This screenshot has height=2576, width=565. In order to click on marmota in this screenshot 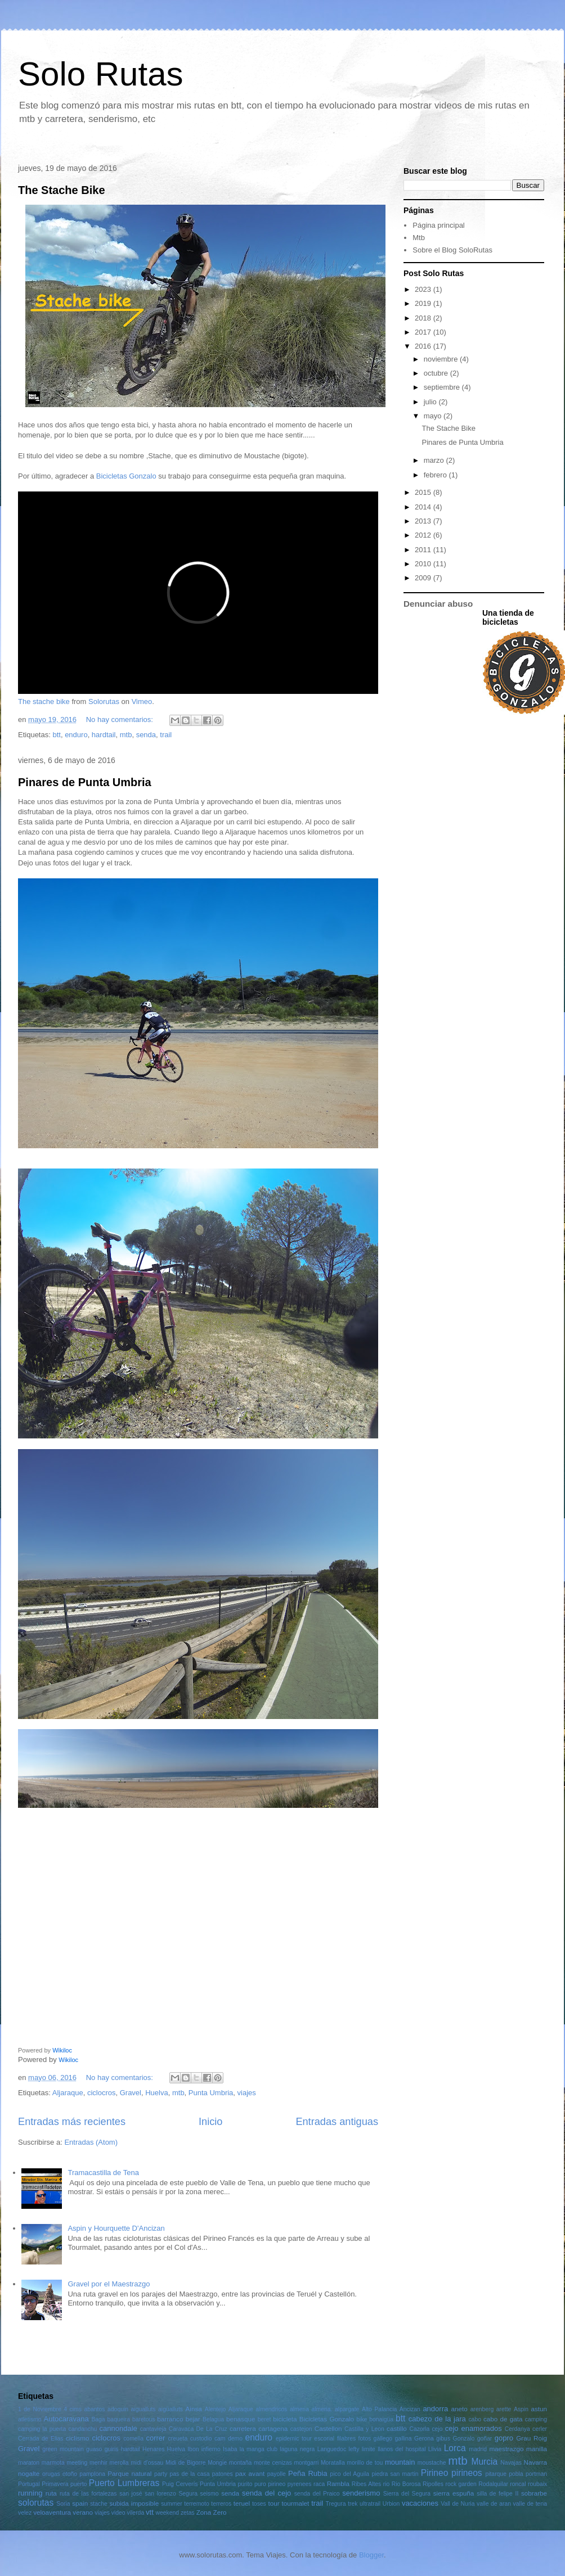, I will do `click(53, 2463)`.